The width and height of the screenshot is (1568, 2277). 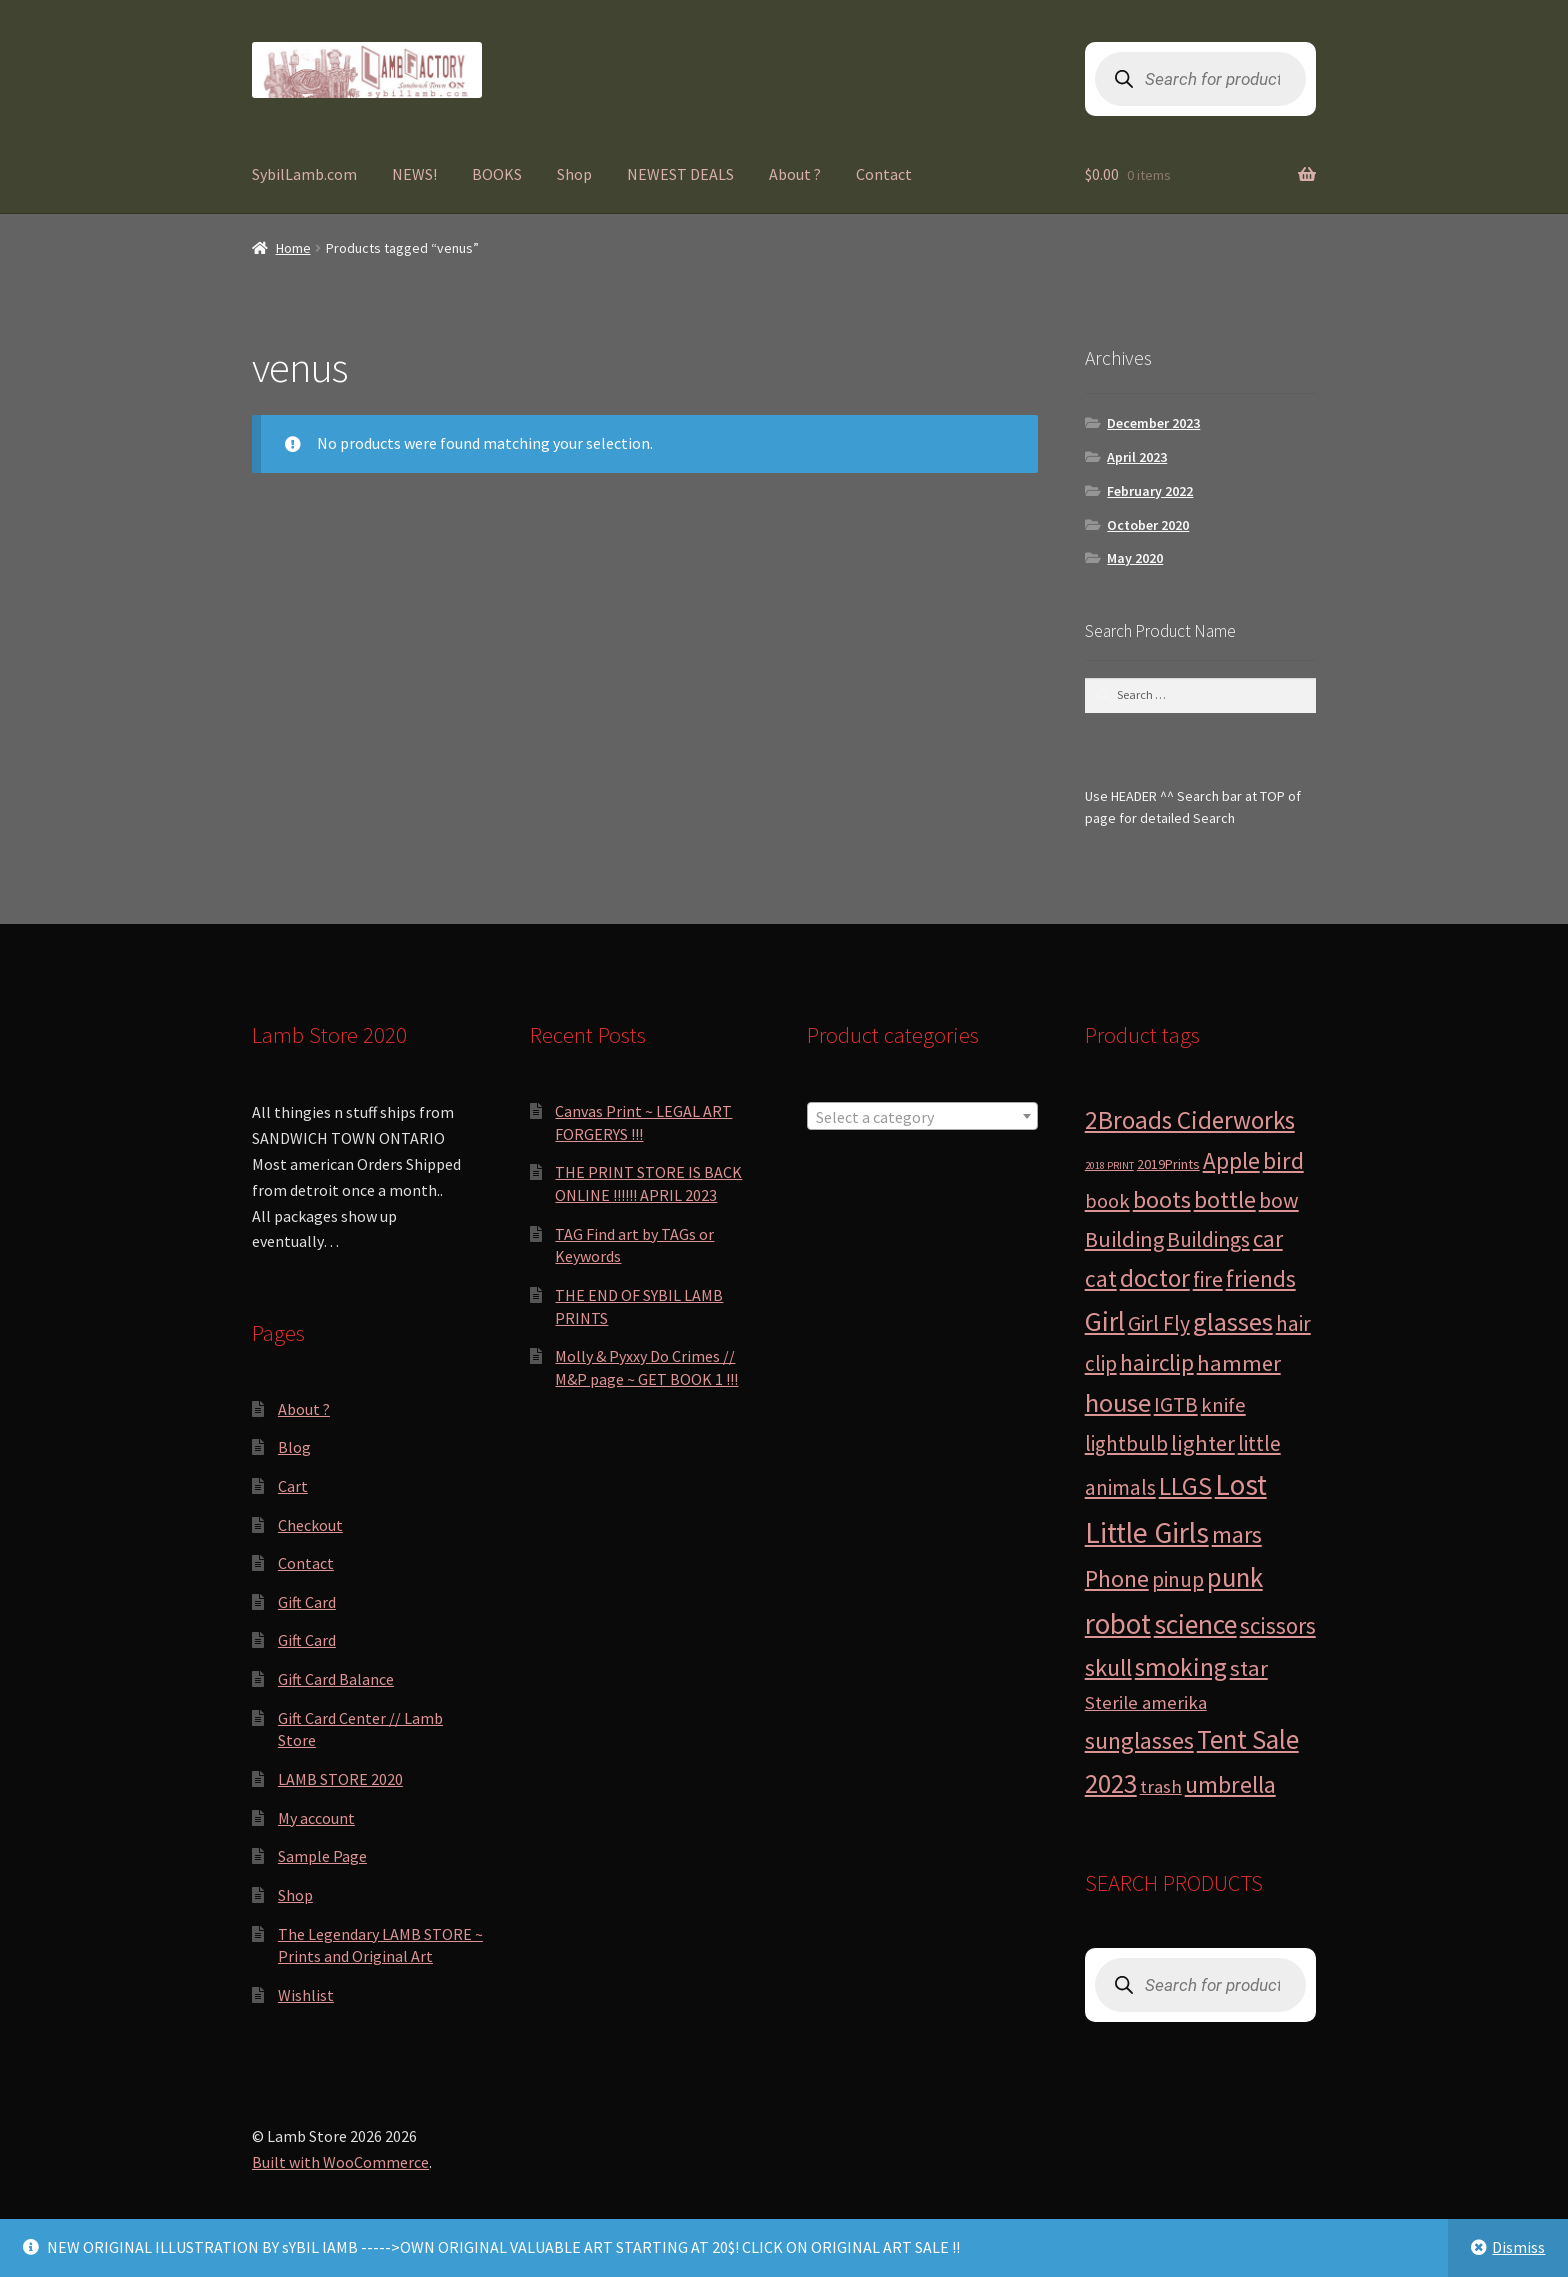 I want to click on sunglasses [sunglasses (14 products)], so click(x=1139, y=1740).